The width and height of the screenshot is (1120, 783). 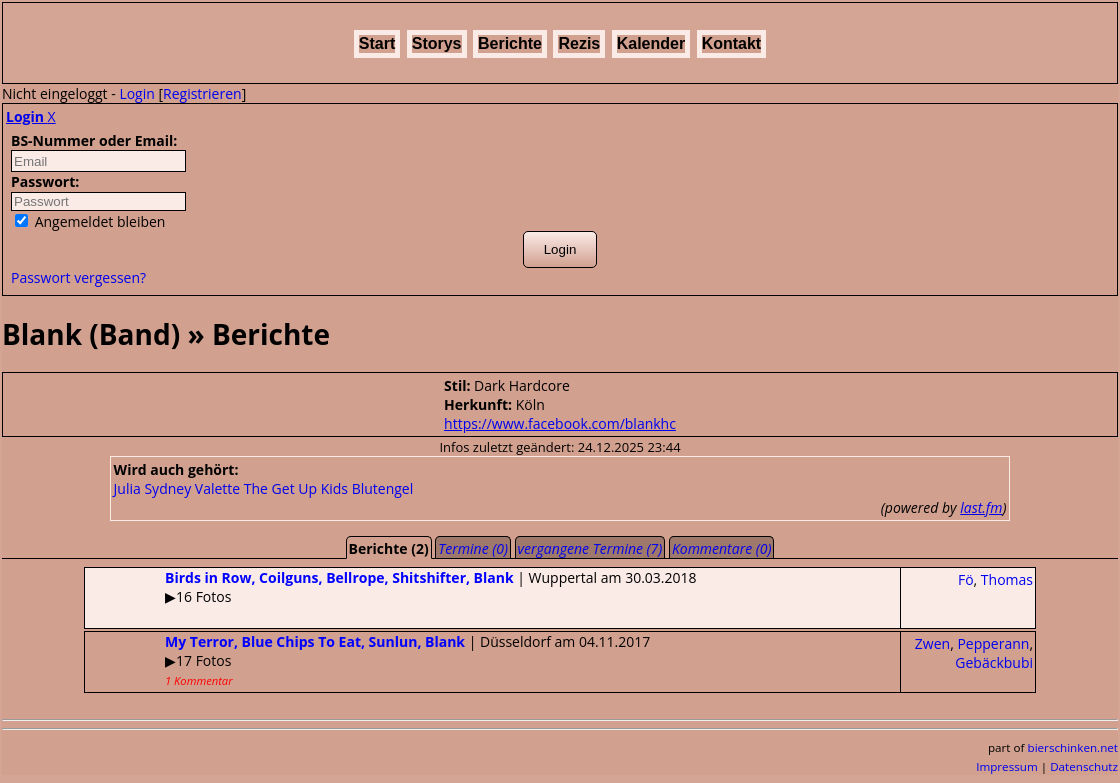 I want to click on Berichte, so click(x=510, y=43).